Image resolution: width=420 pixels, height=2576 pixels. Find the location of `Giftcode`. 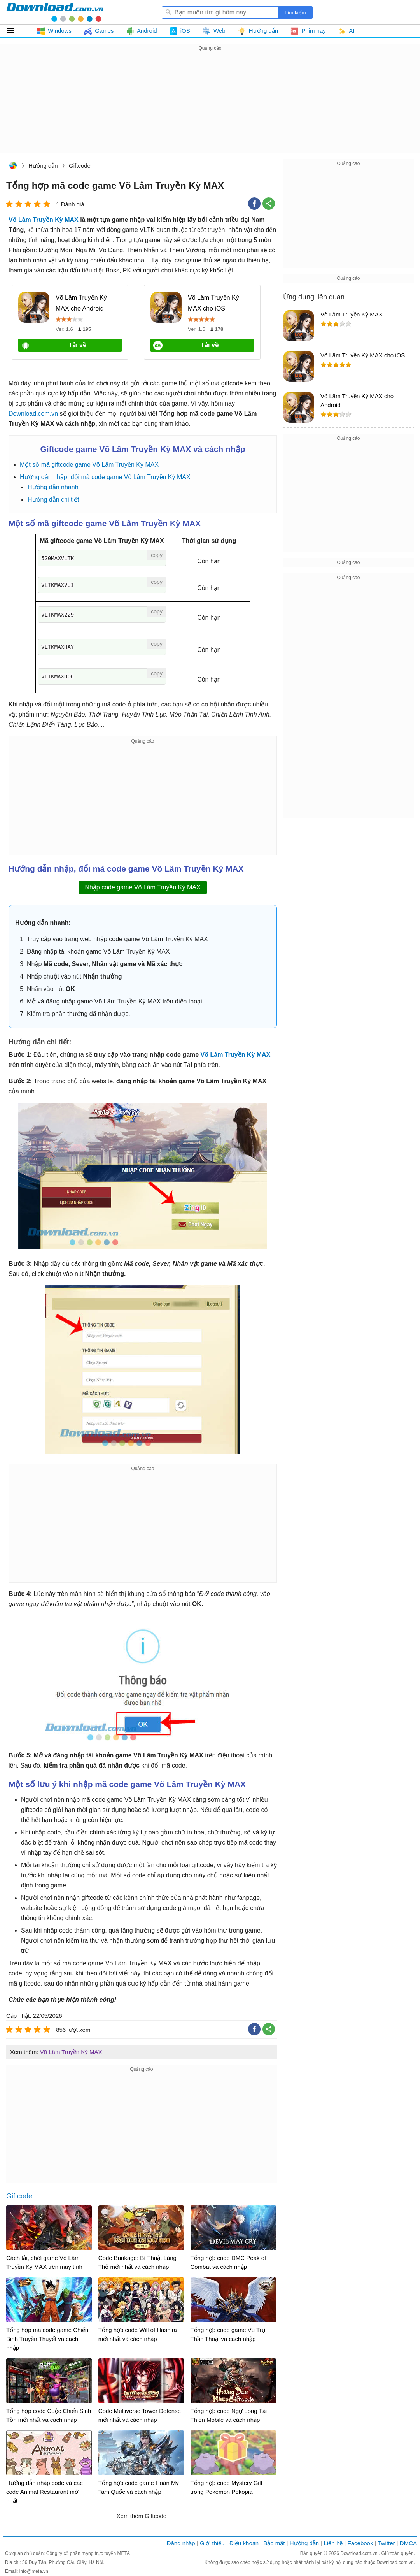

Giftcode is located at coordinates (80, 165).